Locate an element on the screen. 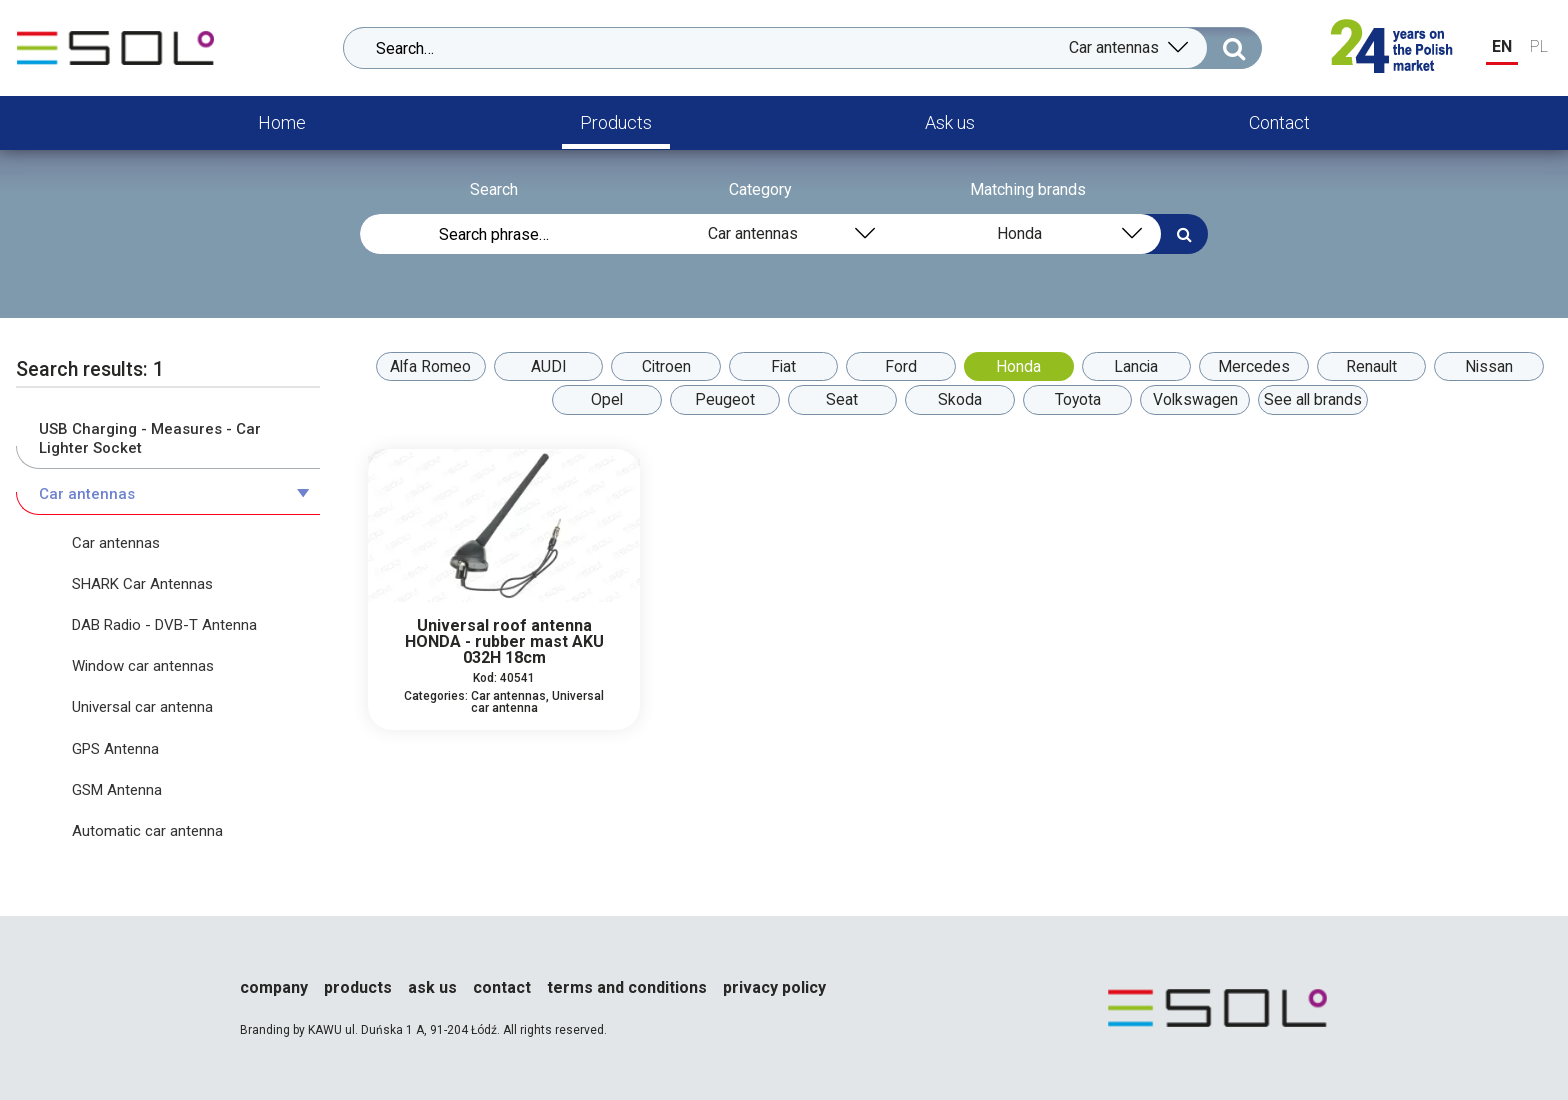 The image size is (1568, 1100). Volkswagen is located at coordinates (1200, 400).